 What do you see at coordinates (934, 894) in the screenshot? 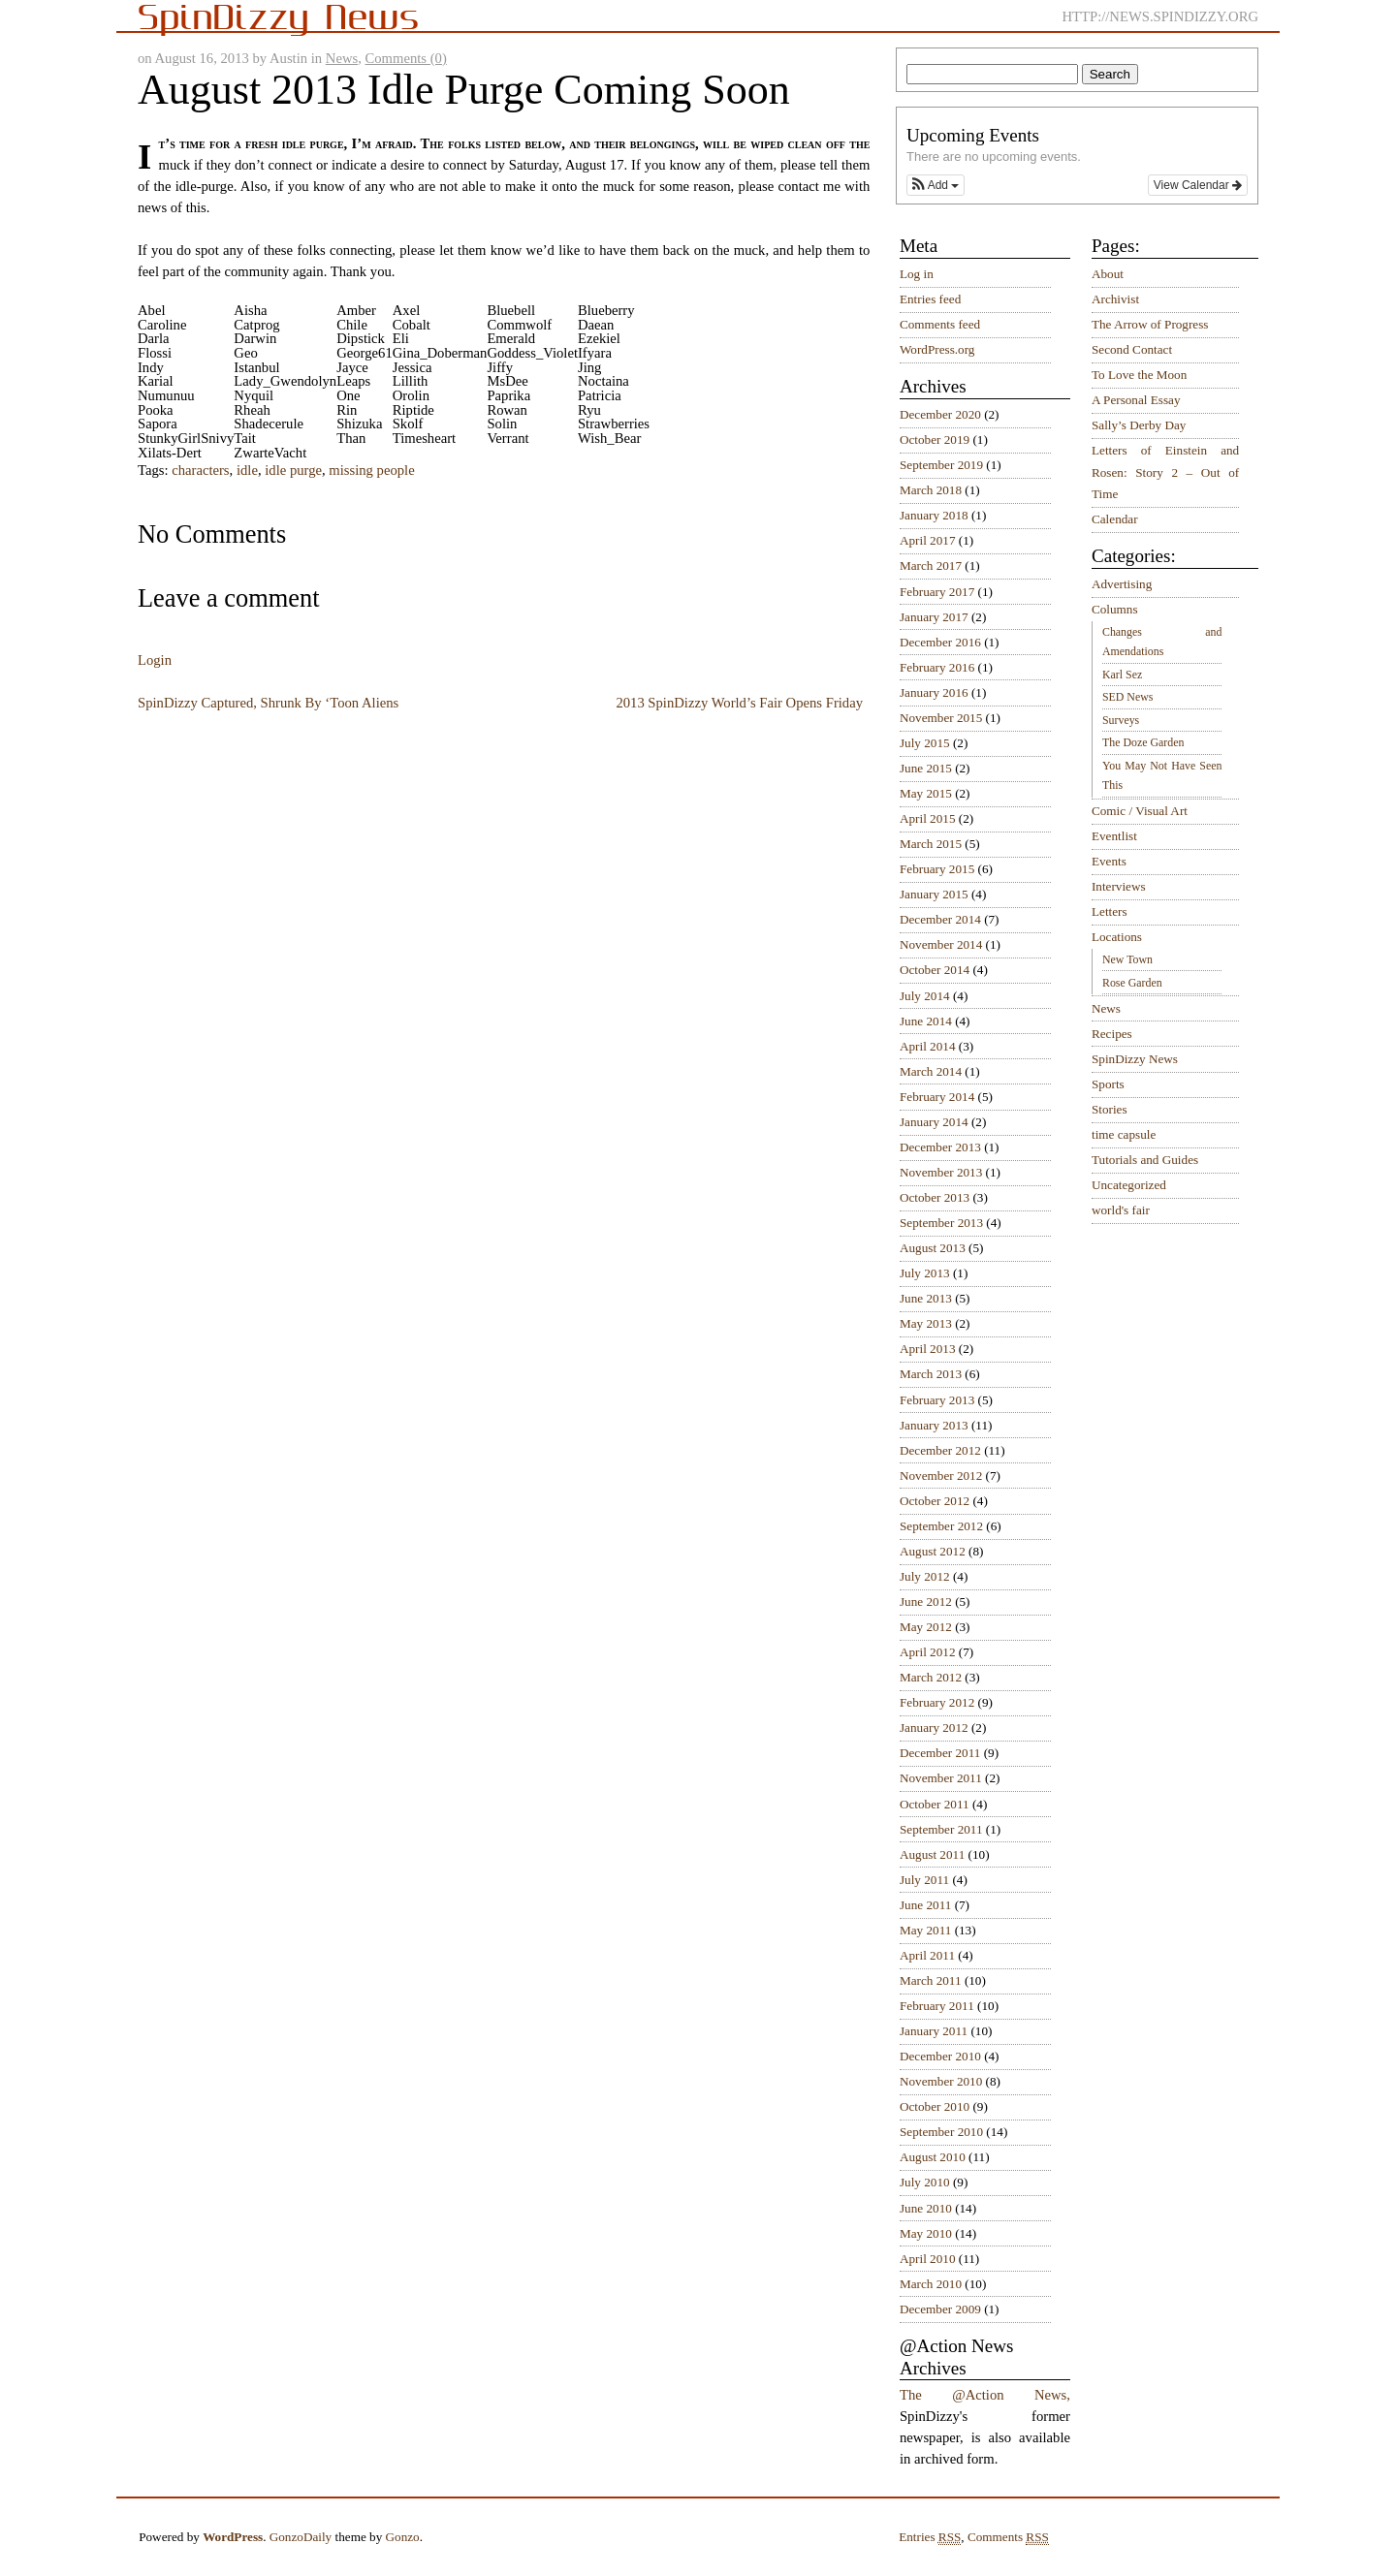
I see `January 2015` at bounding box center [934, 894].